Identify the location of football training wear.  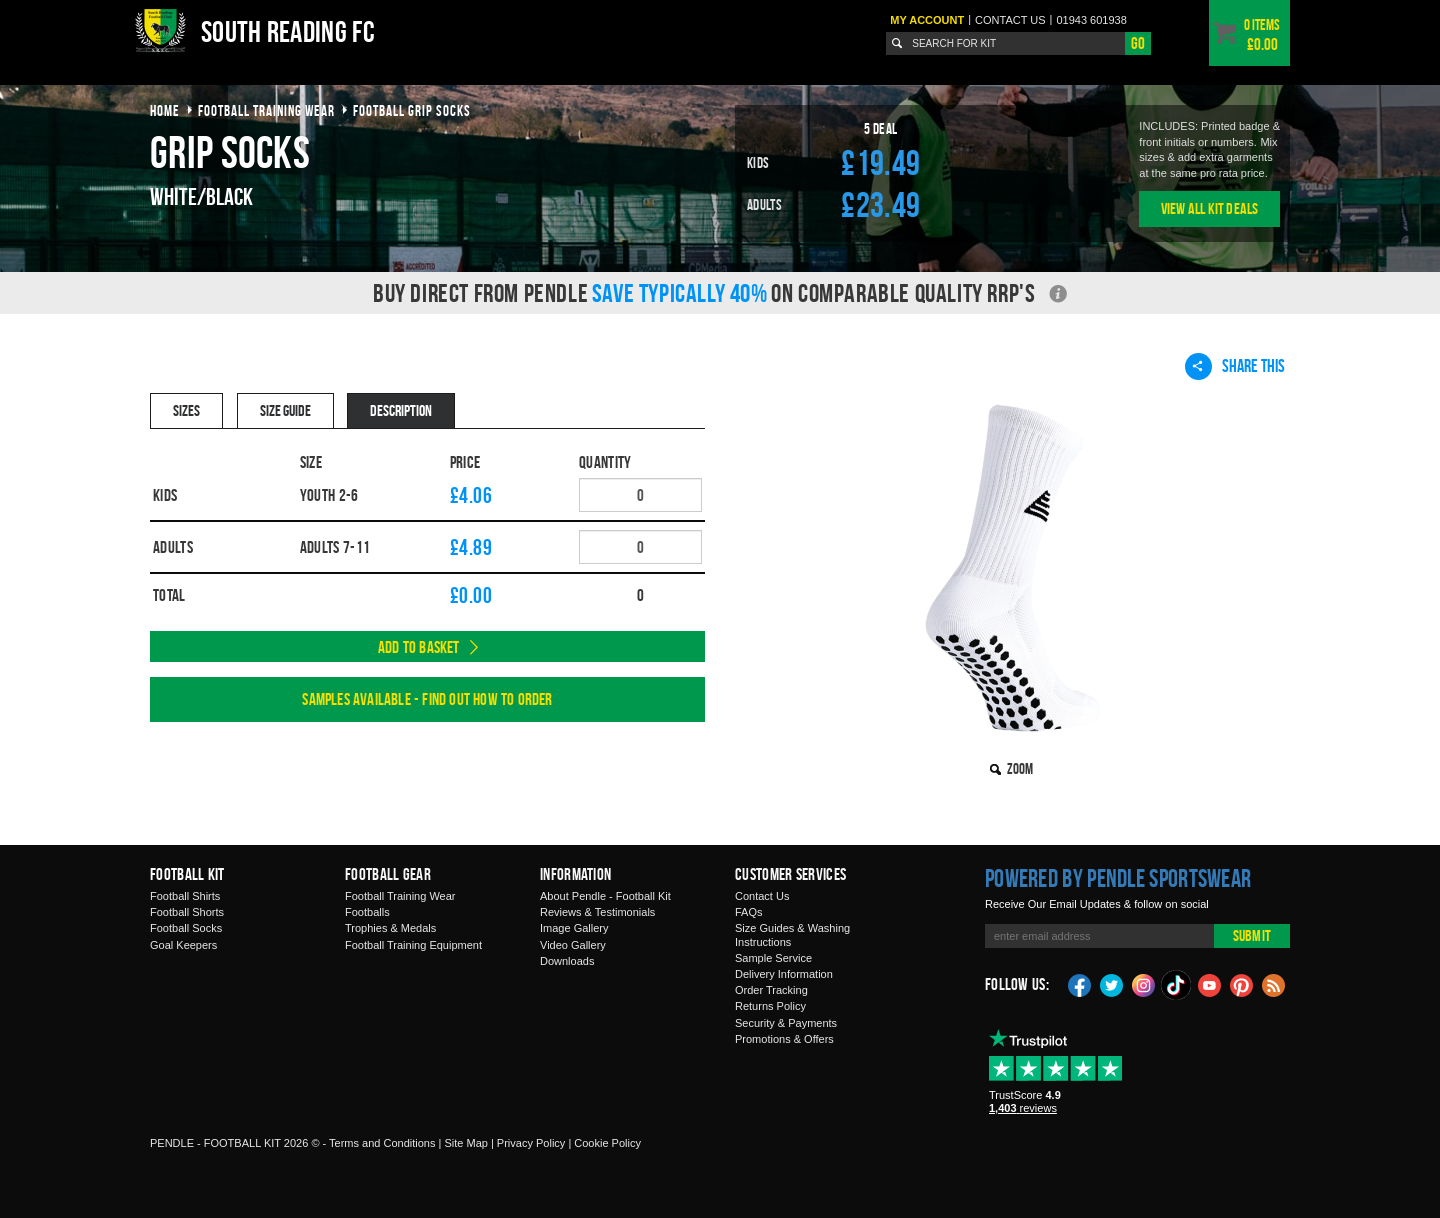
(266, 110).